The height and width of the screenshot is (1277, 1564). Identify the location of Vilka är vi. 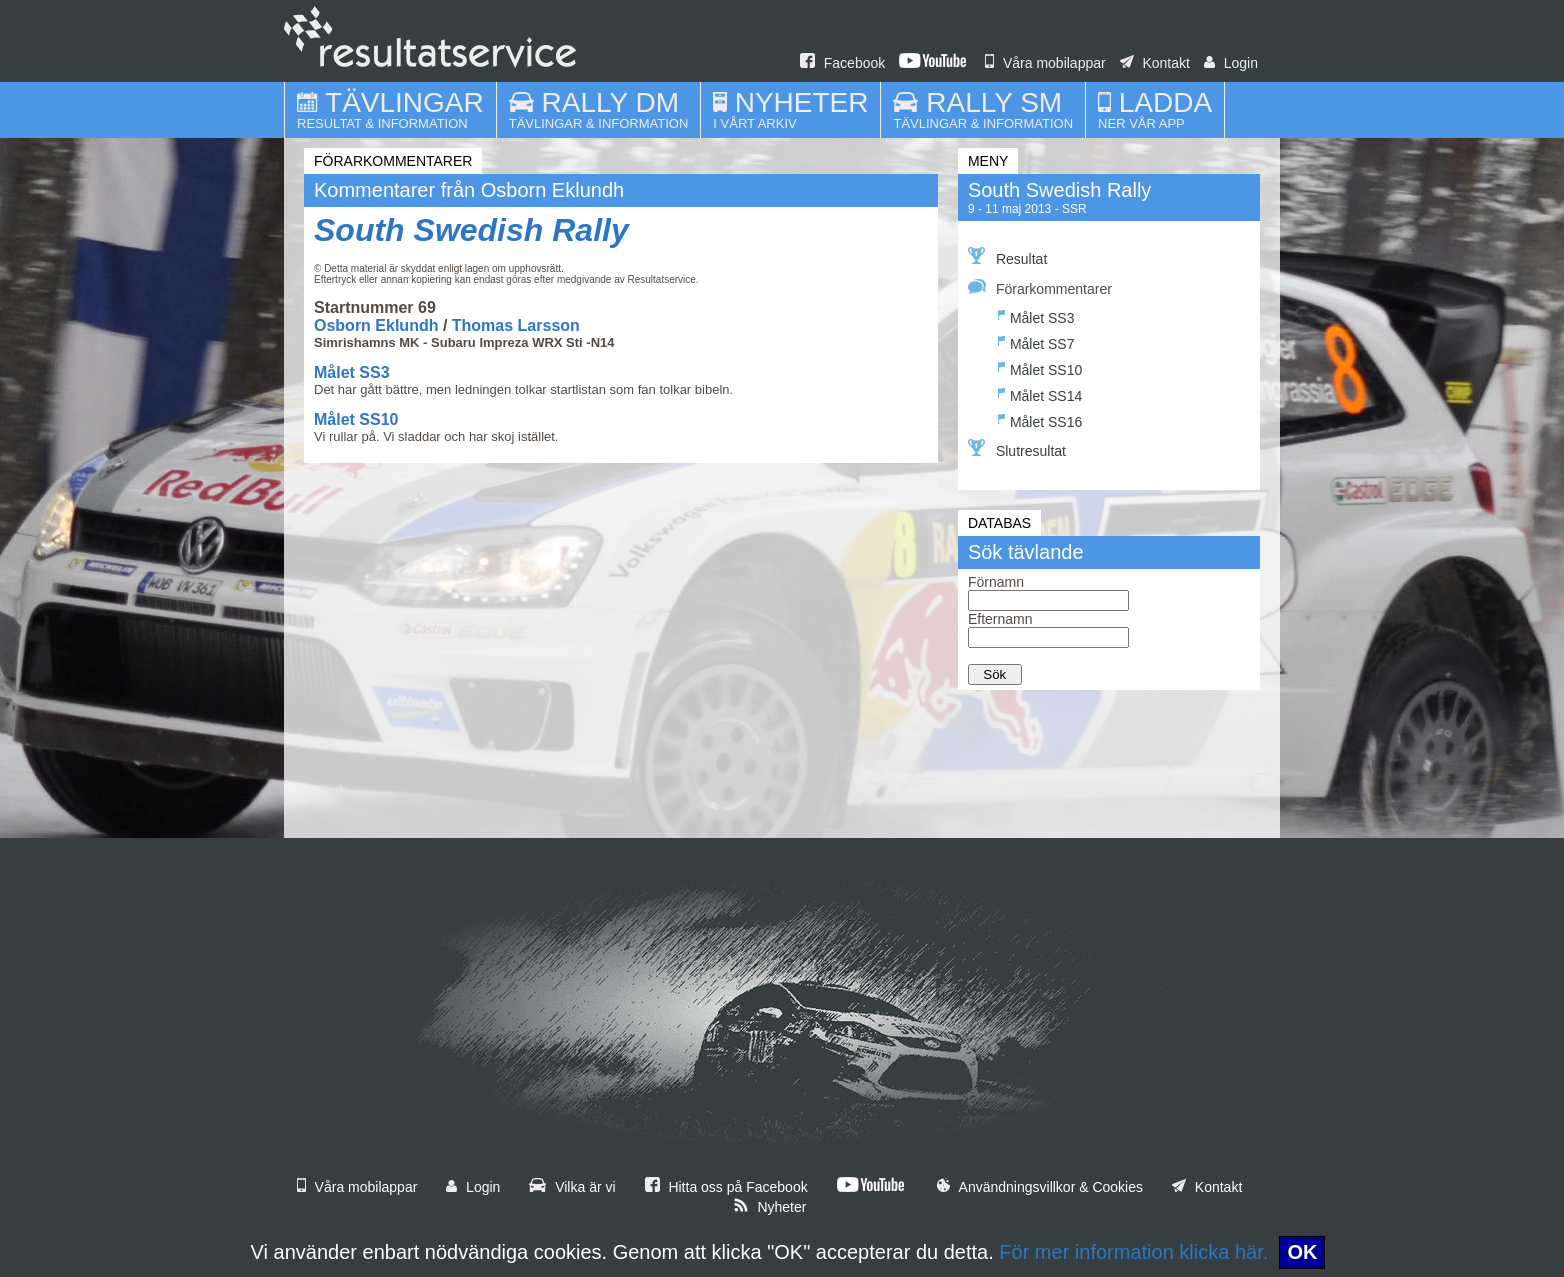
(572, 1187).